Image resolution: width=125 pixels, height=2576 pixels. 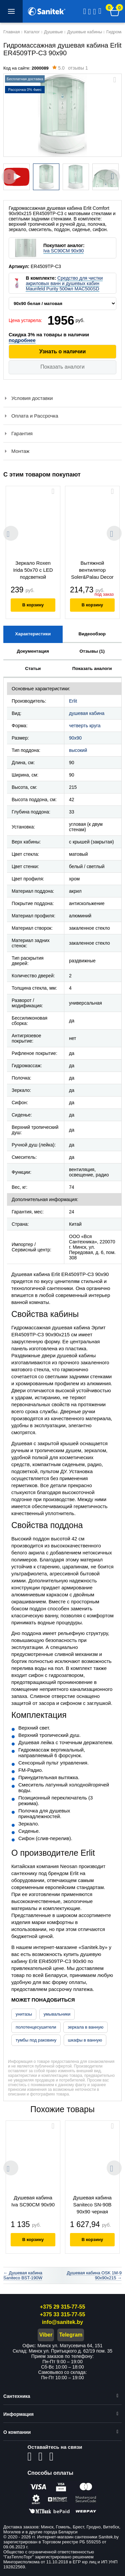 What do you see at coordinates (94, 2275) in the screenshot?
I see `Душевая кабина OSK 1M-9 90x90x215 →` at bounding box center [94, 2275].